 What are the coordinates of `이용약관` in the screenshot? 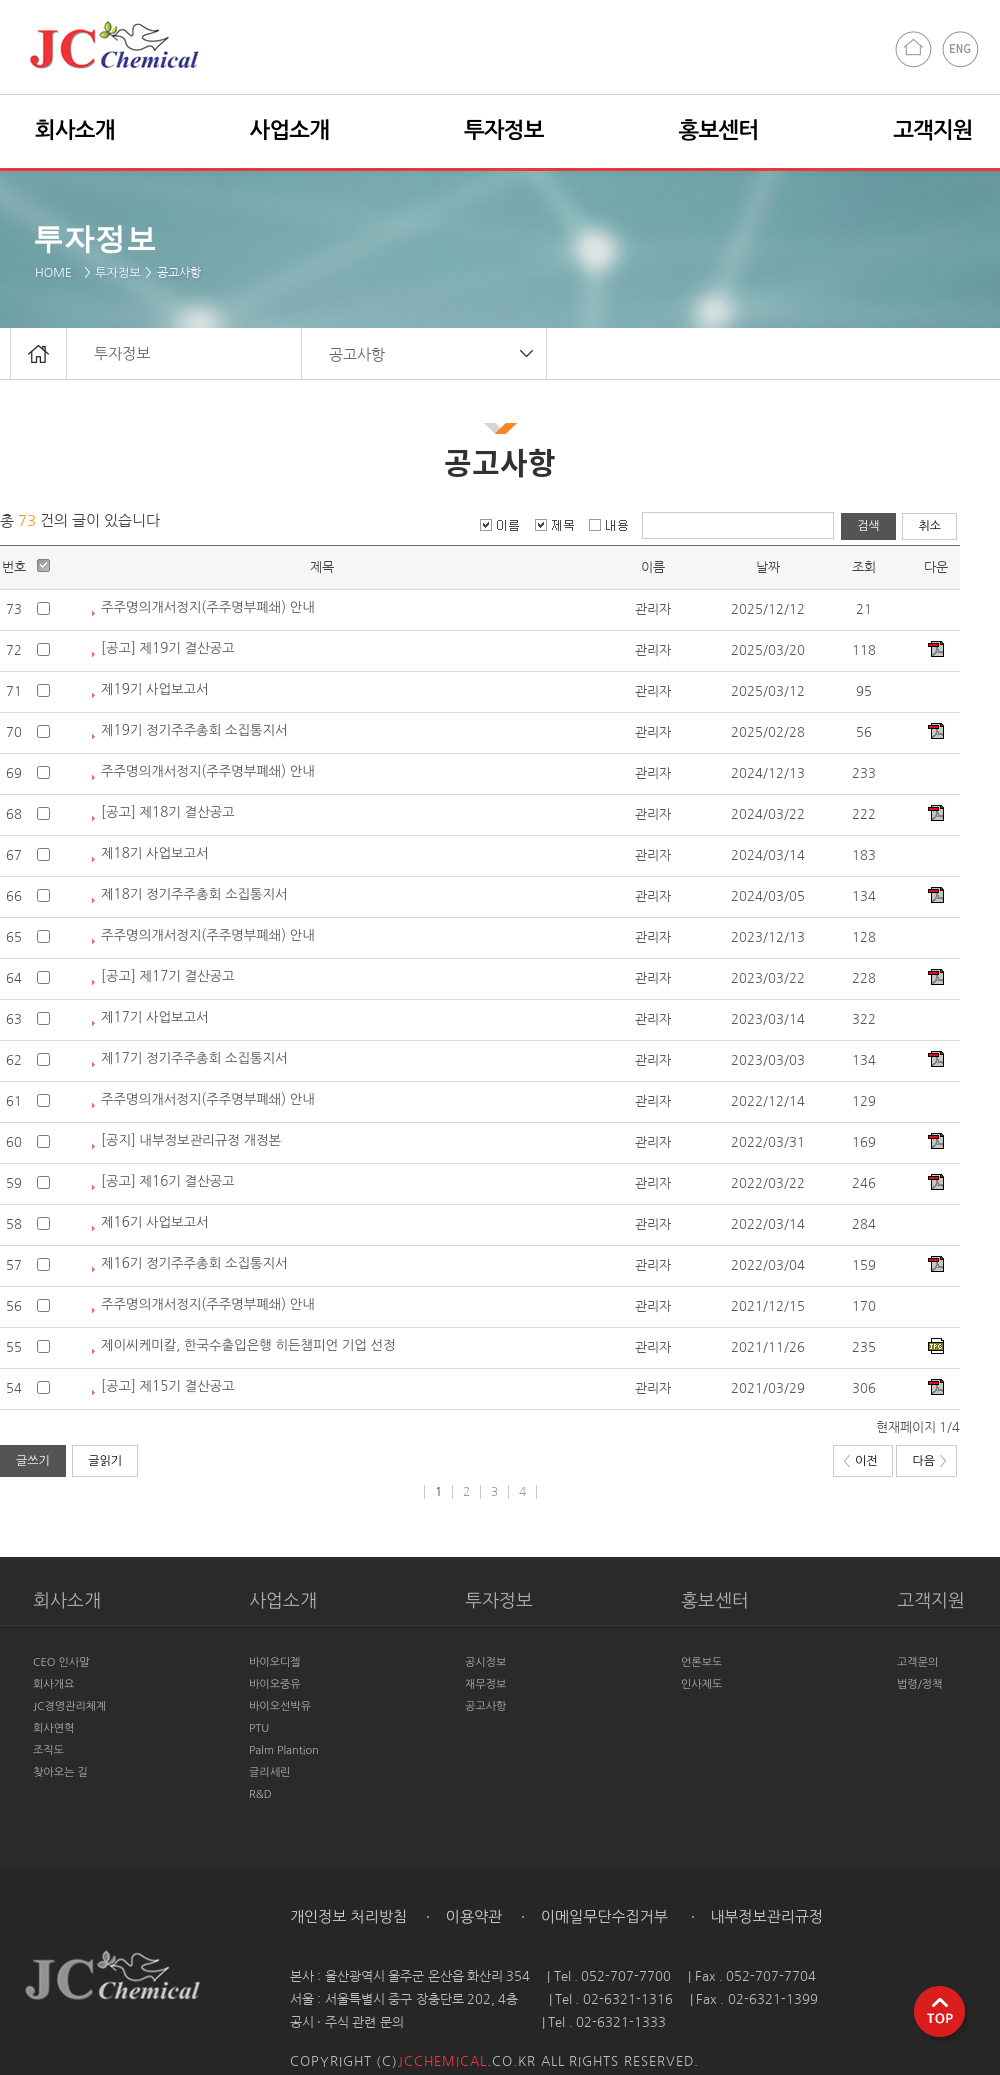 It's located at (472, 1916).